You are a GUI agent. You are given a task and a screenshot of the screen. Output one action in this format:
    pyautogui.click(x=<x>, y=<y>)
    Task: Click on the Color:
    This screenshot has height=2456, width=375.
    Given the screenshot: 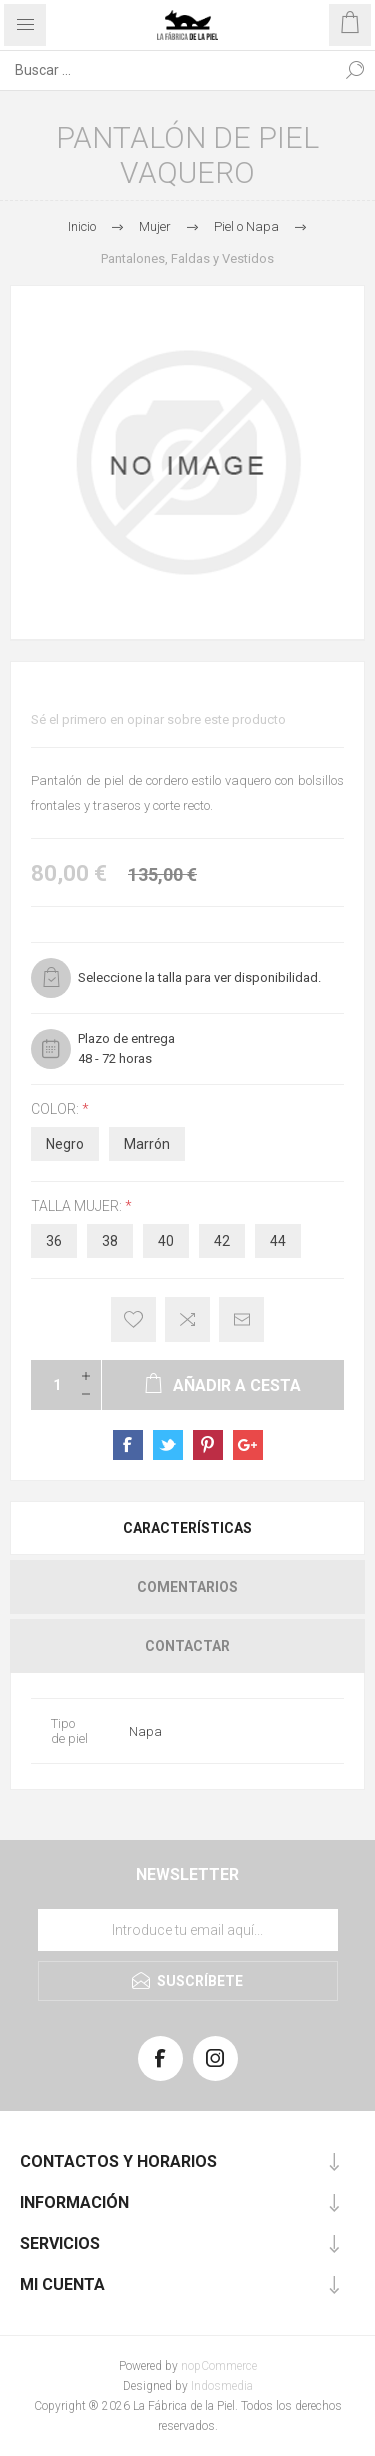 What is the action you would take?
    pyautogui.click(x=56, y=1109)
    